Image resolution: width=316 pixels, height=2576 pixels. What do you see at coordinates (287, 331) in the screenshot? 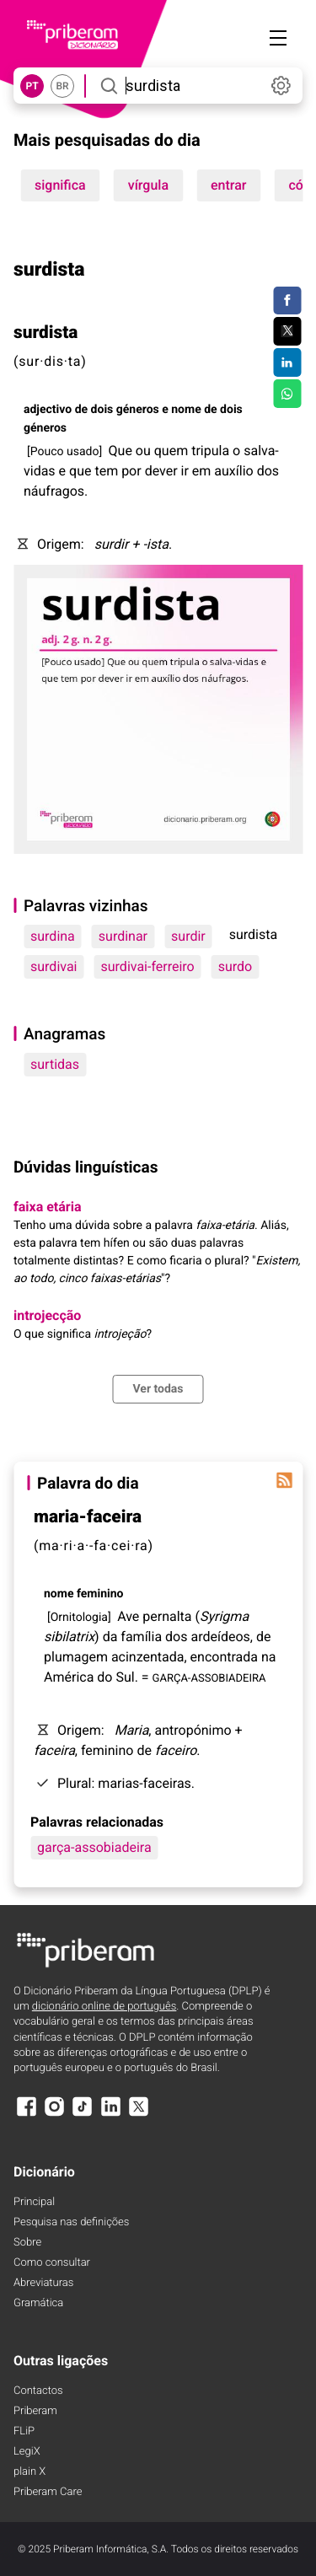
I see `[Compartilhar no Twitter]` at bounding box center [287, 331].